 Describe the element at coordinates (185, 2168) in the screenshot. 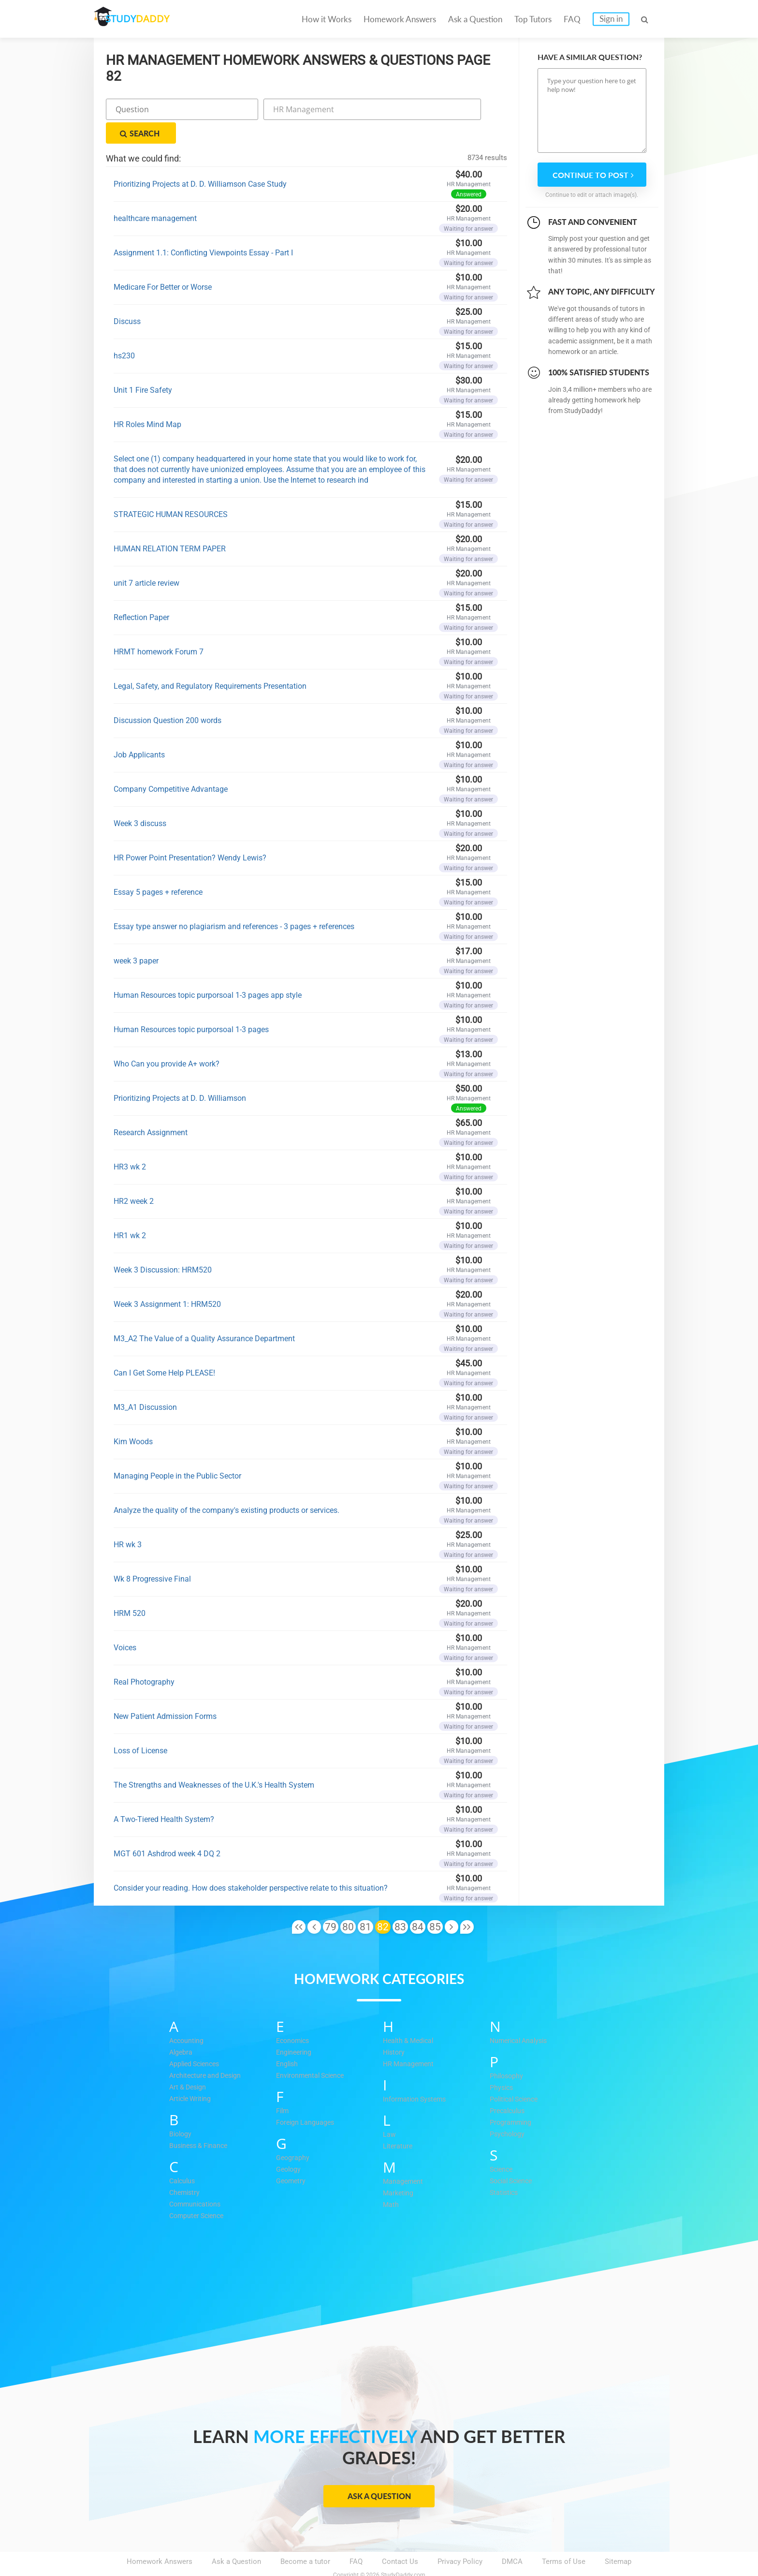

I see `Chemistry` at that location.